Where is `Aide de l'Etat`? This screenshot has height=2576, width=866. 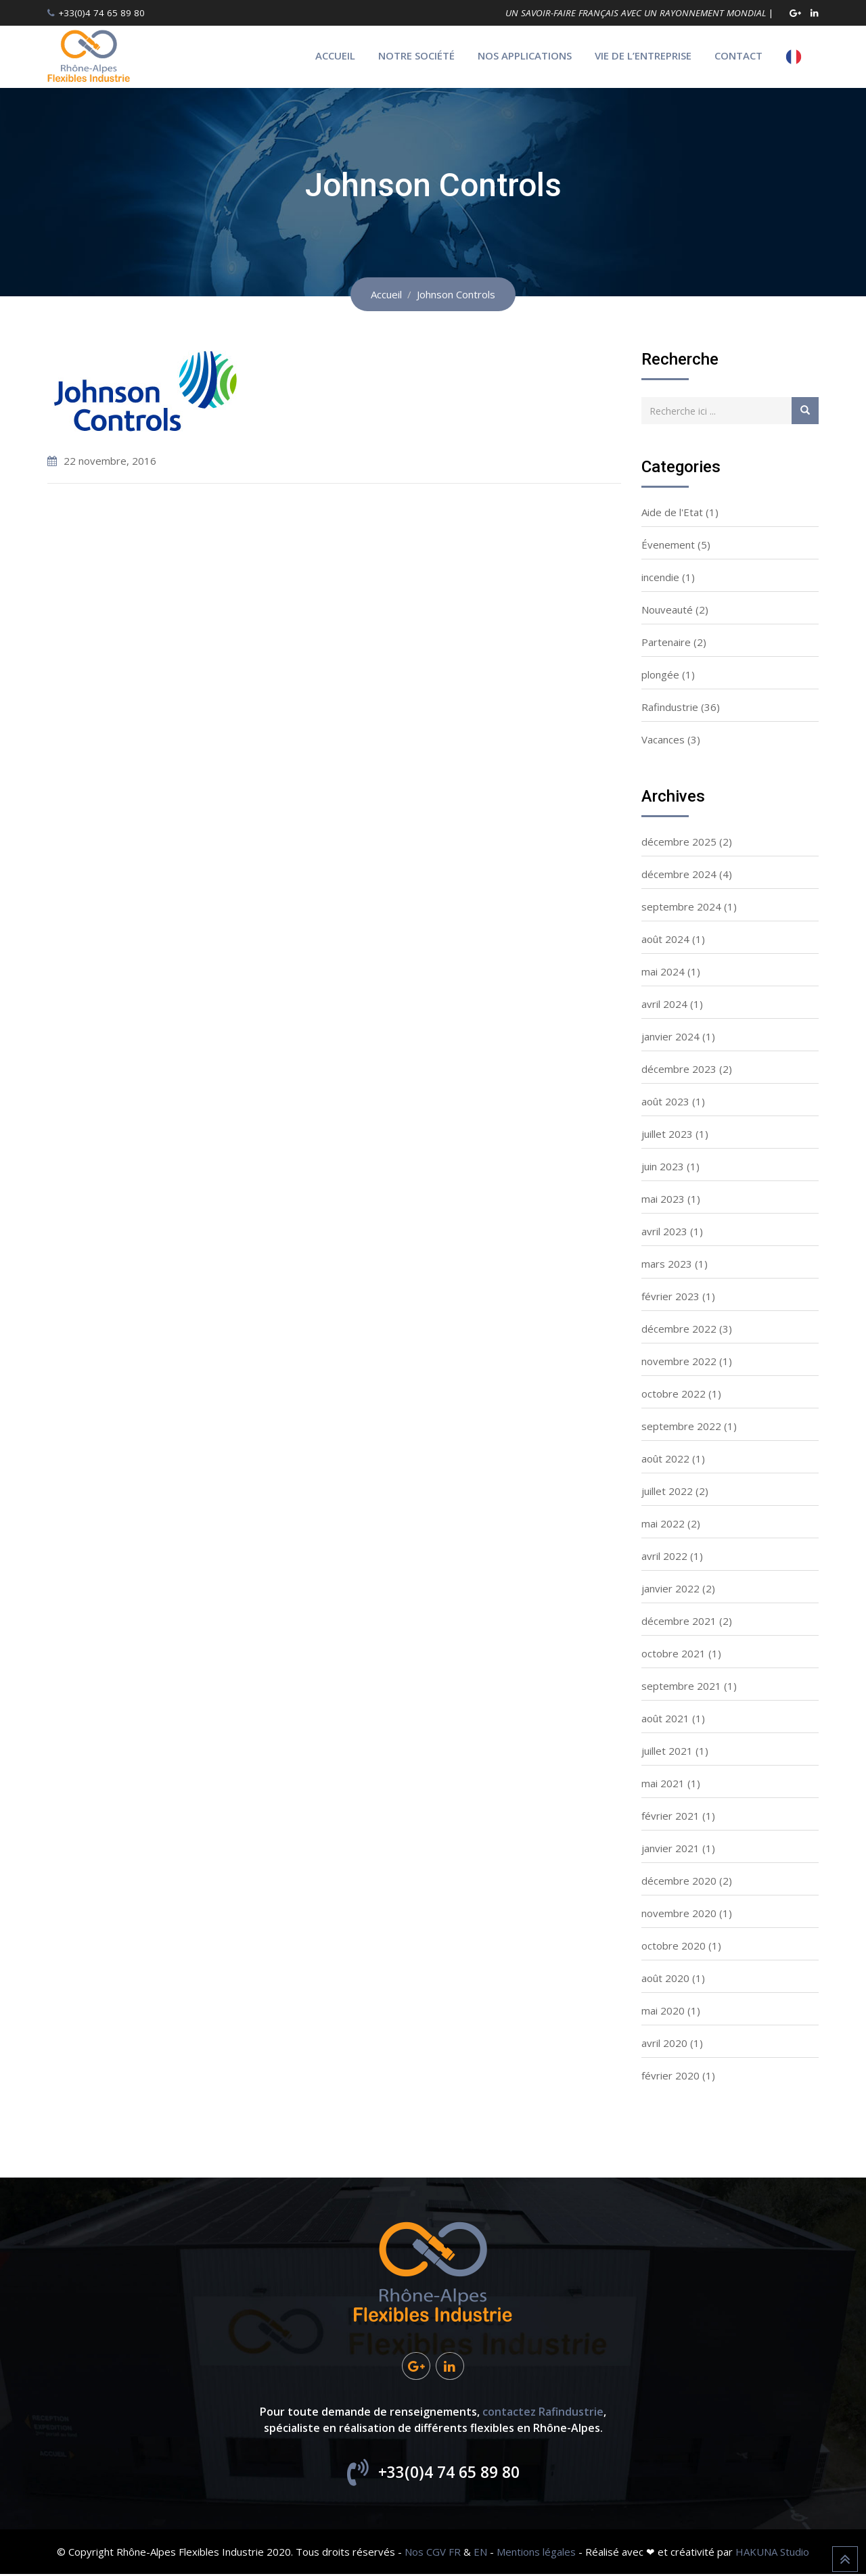 Aide de l'Etat is located at coordinates (672, 512).